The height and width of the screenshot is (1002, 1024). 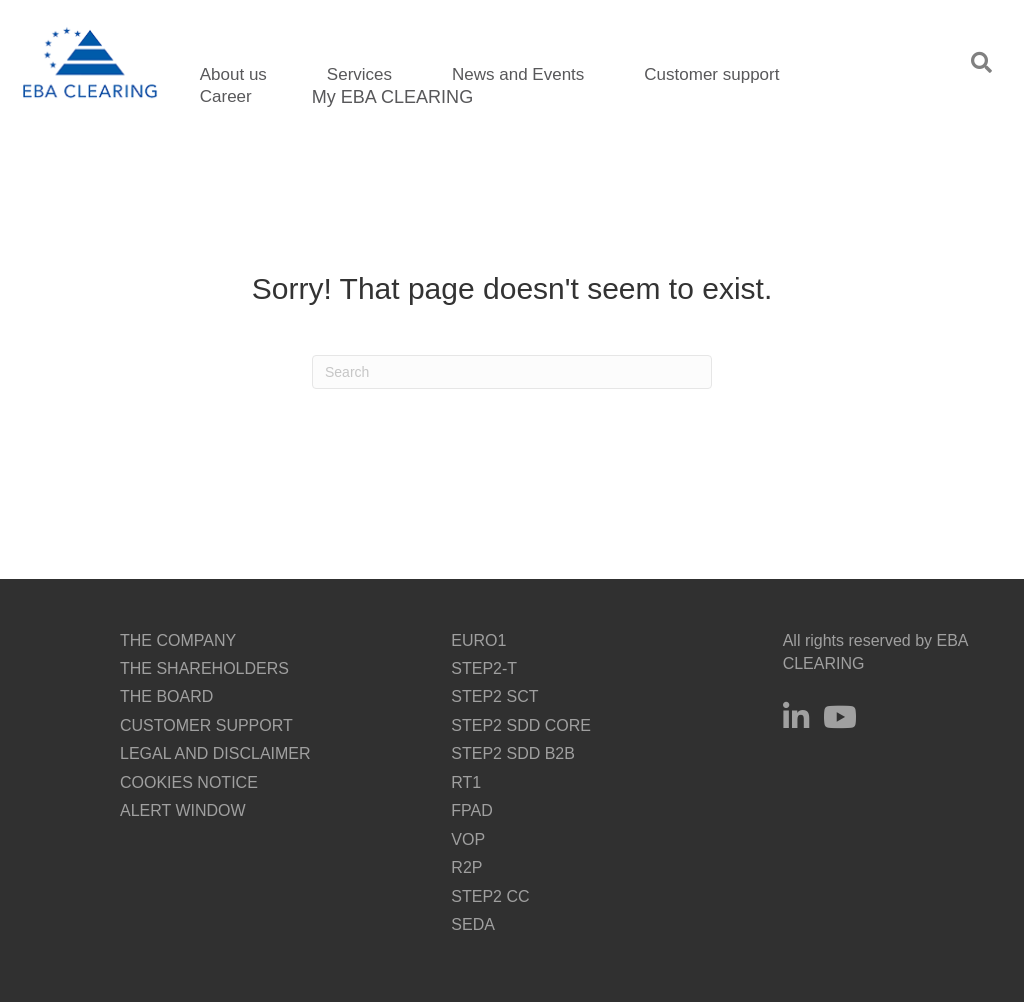 What do you see at coordinates (473, 924) in the screenshot?
I see `SEDA` at bounding box center [473, 924].